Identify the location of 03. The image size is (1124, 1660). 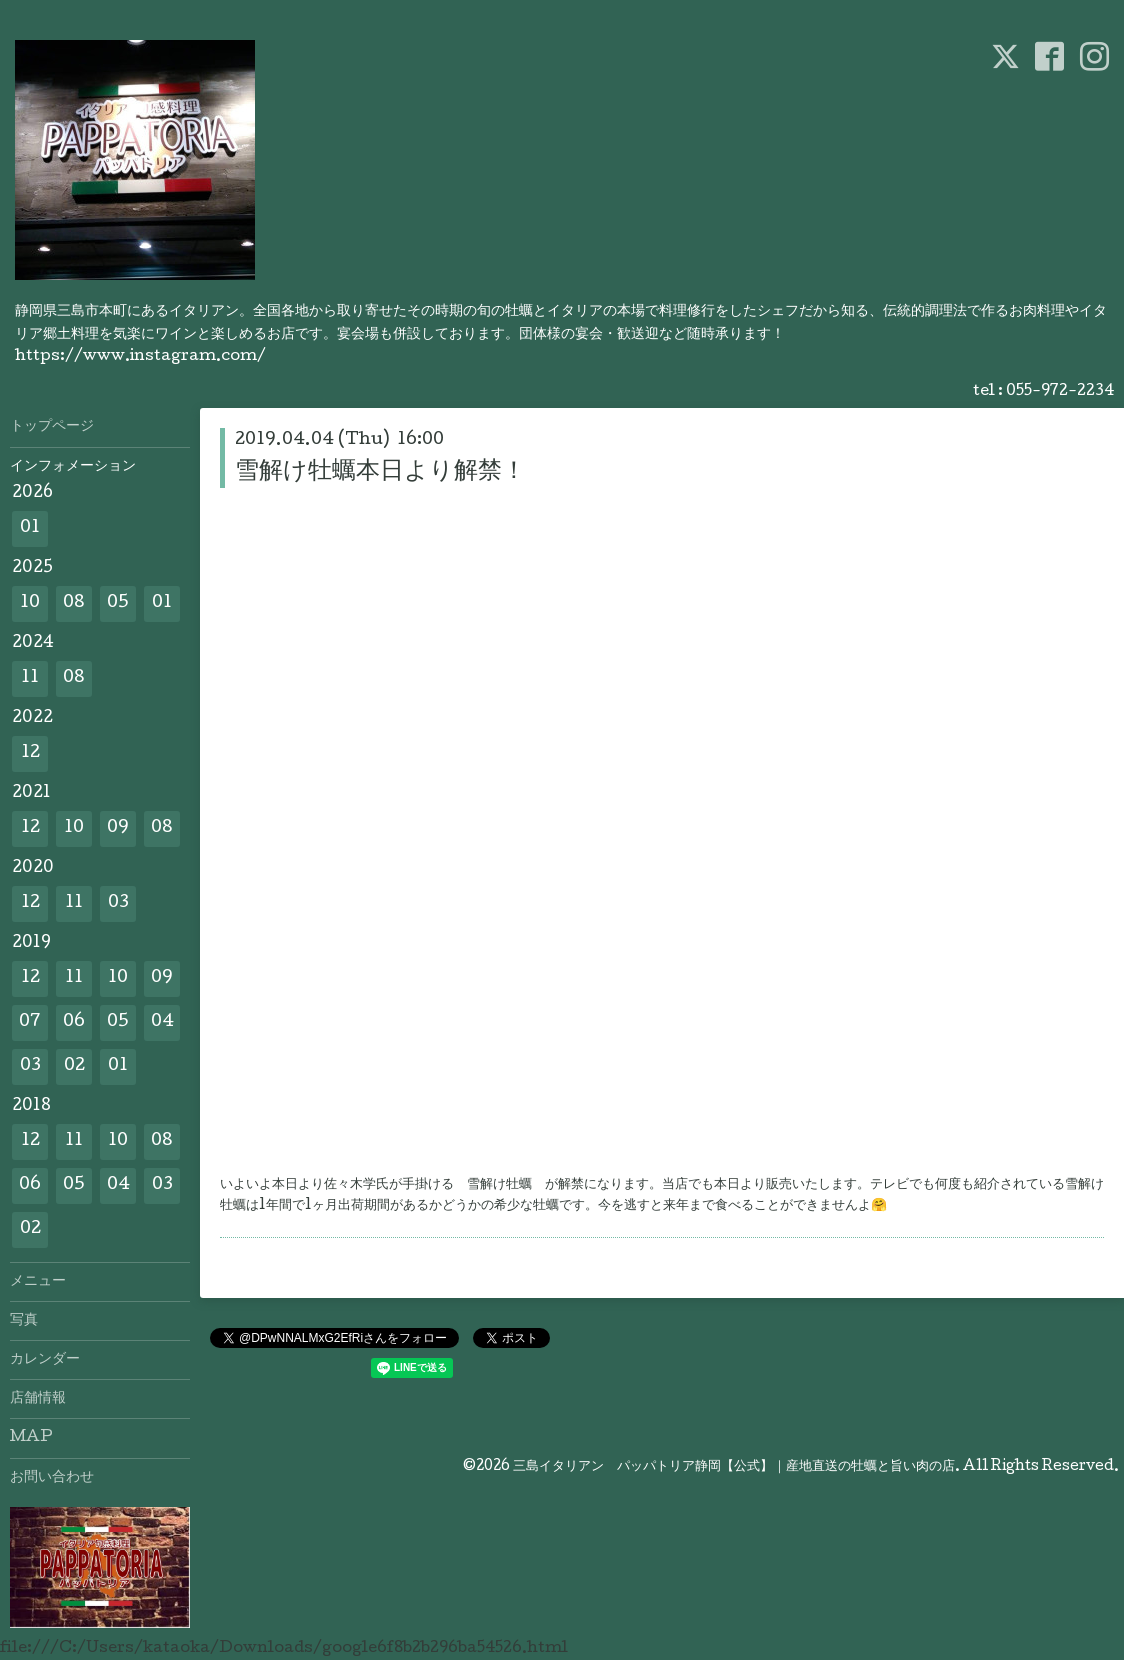
(118, 903).